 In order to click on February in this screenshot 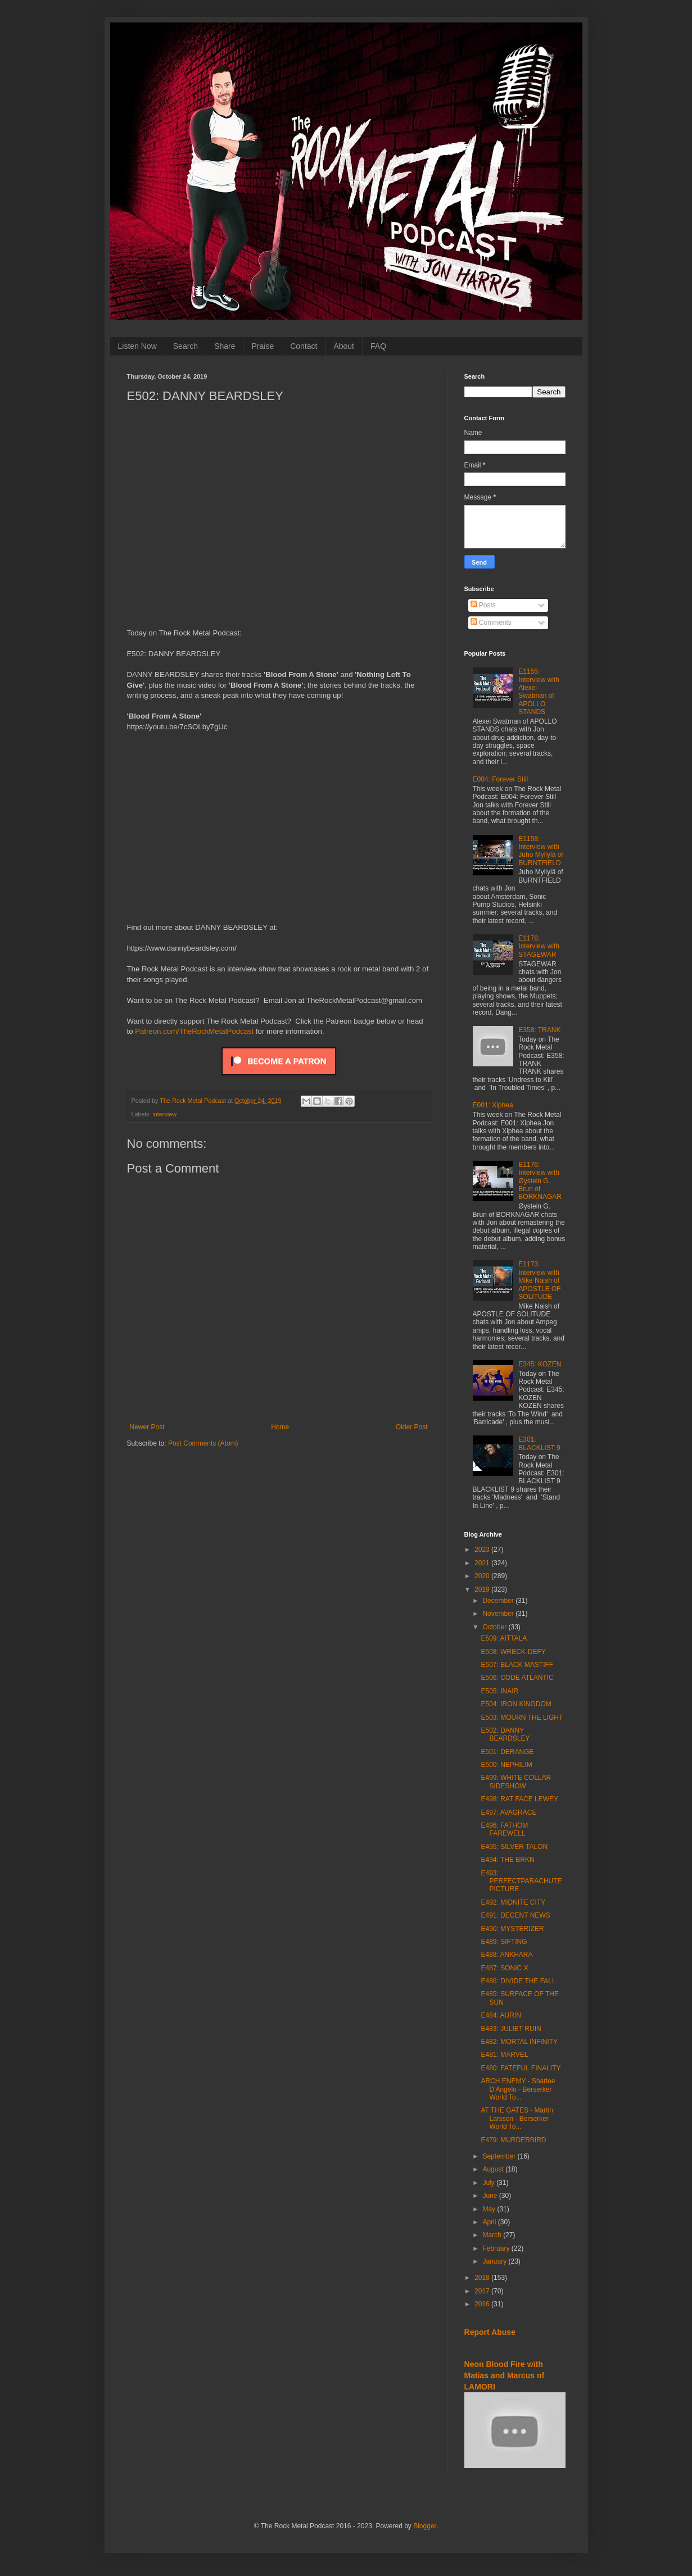, I will do `click(496, 2248)`.